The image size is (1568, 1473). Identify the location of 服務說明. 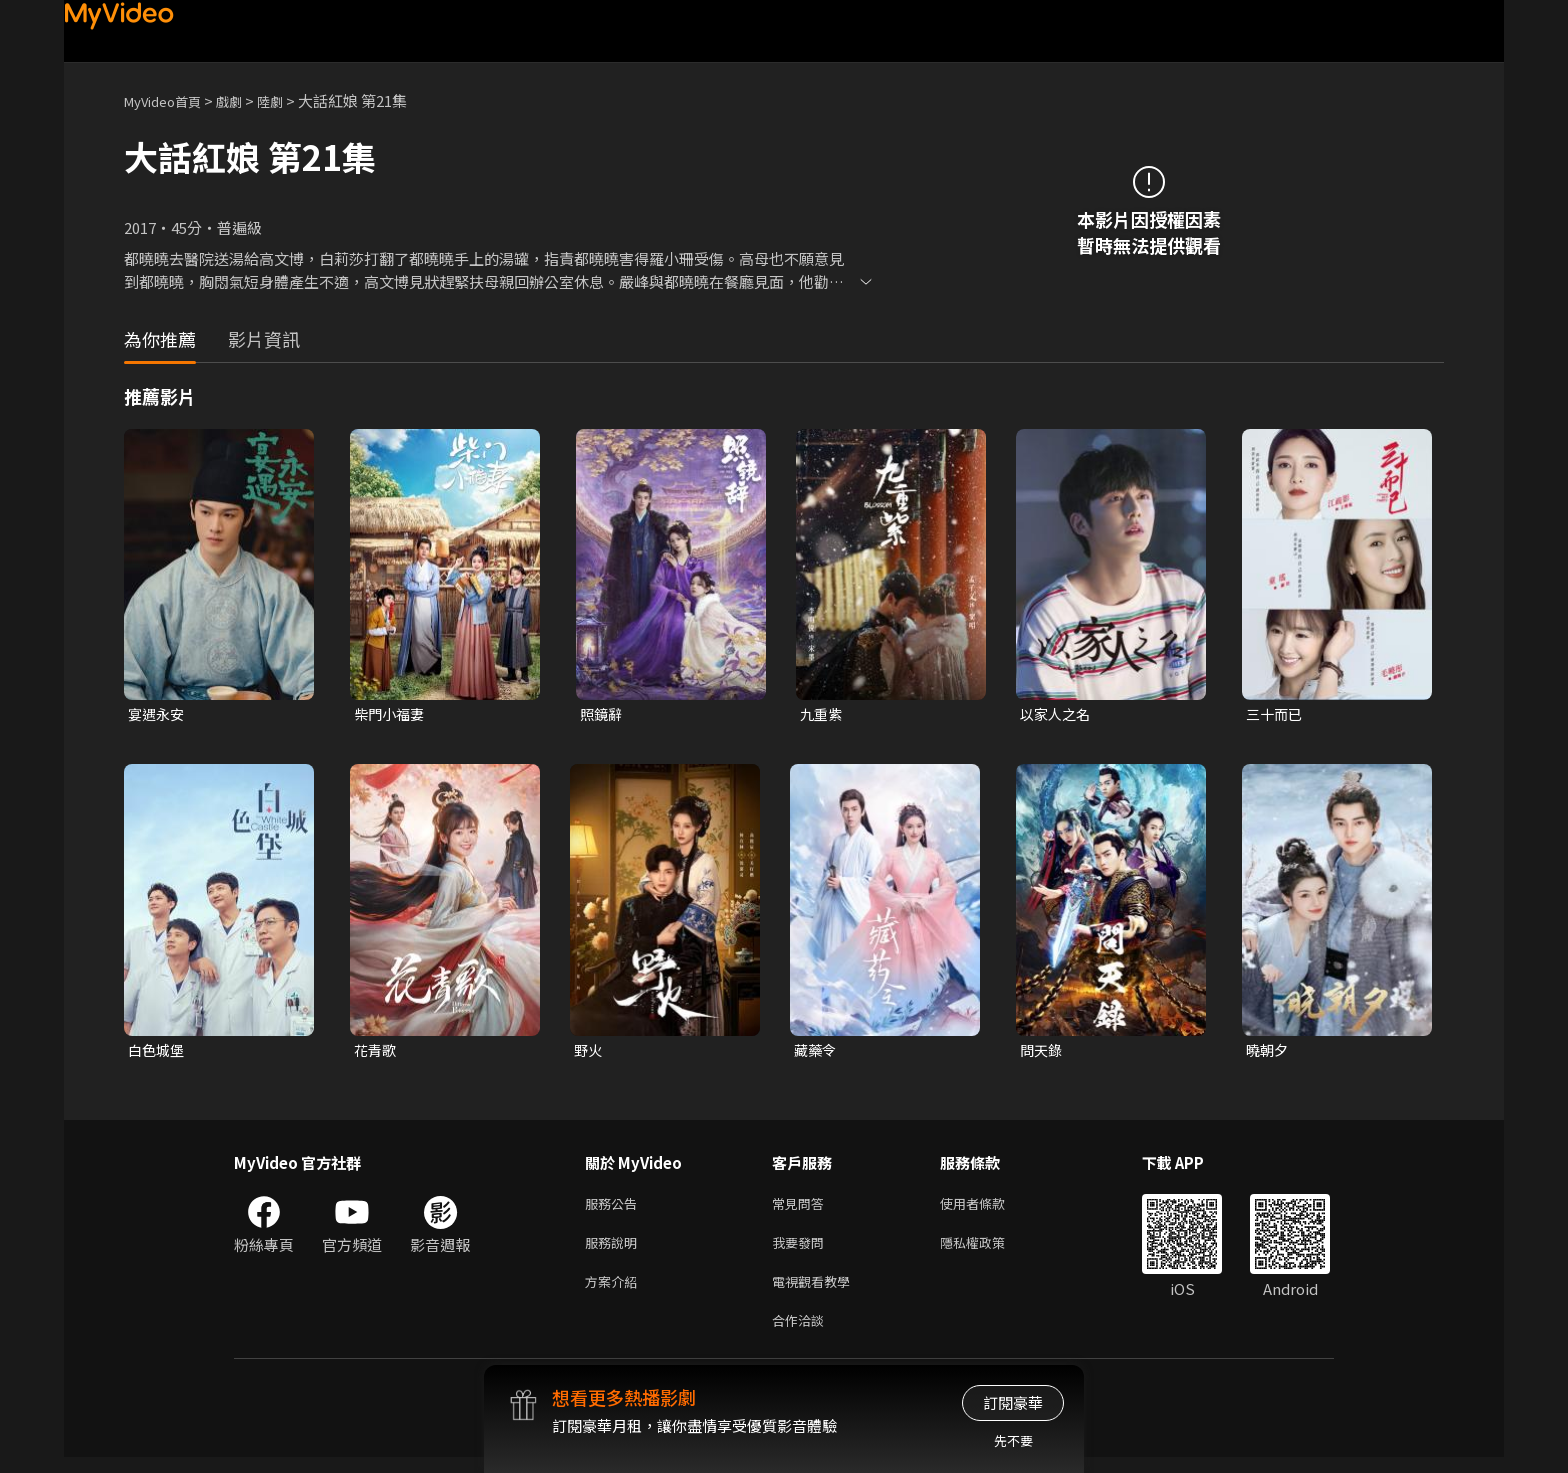
(615, 1250).